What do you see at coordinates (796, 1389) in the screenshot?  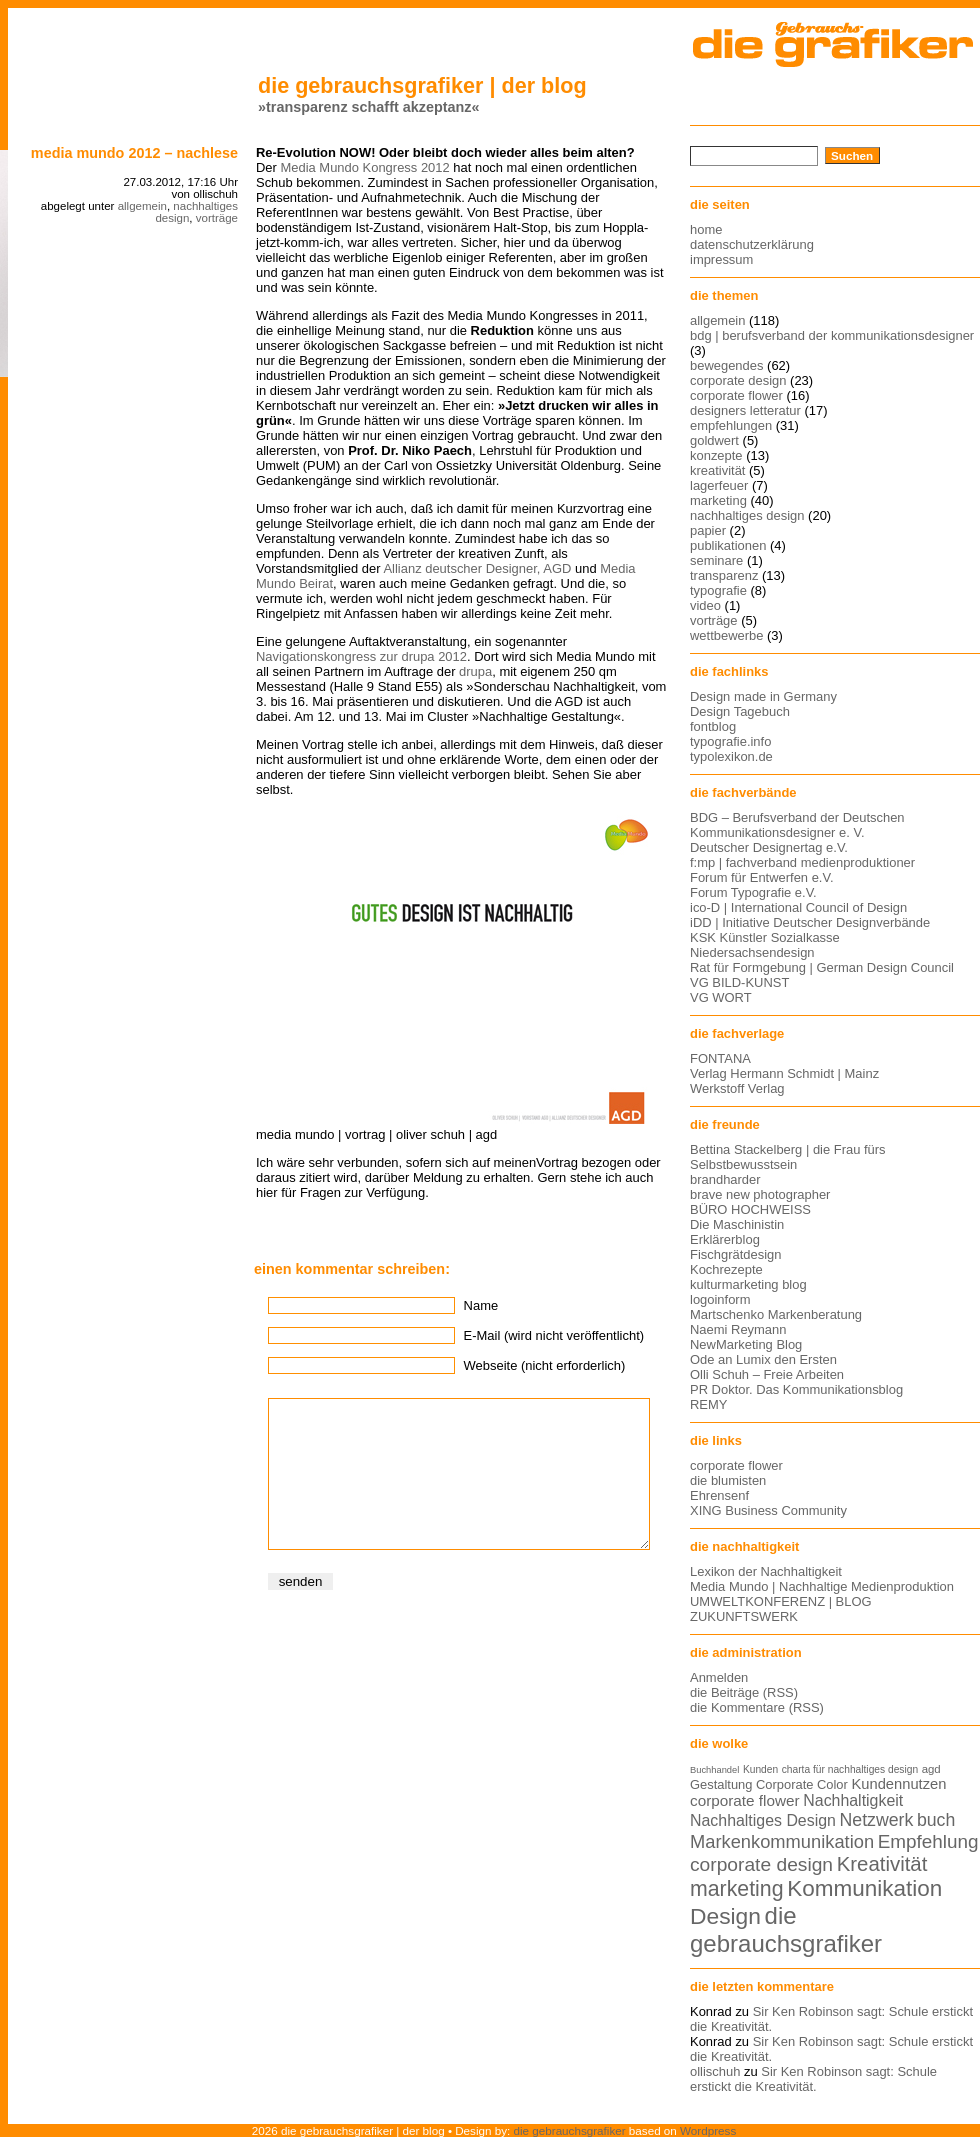 I see `PR Doktor. Das Kommunikationsblog` at bounding box center [796, 1389].